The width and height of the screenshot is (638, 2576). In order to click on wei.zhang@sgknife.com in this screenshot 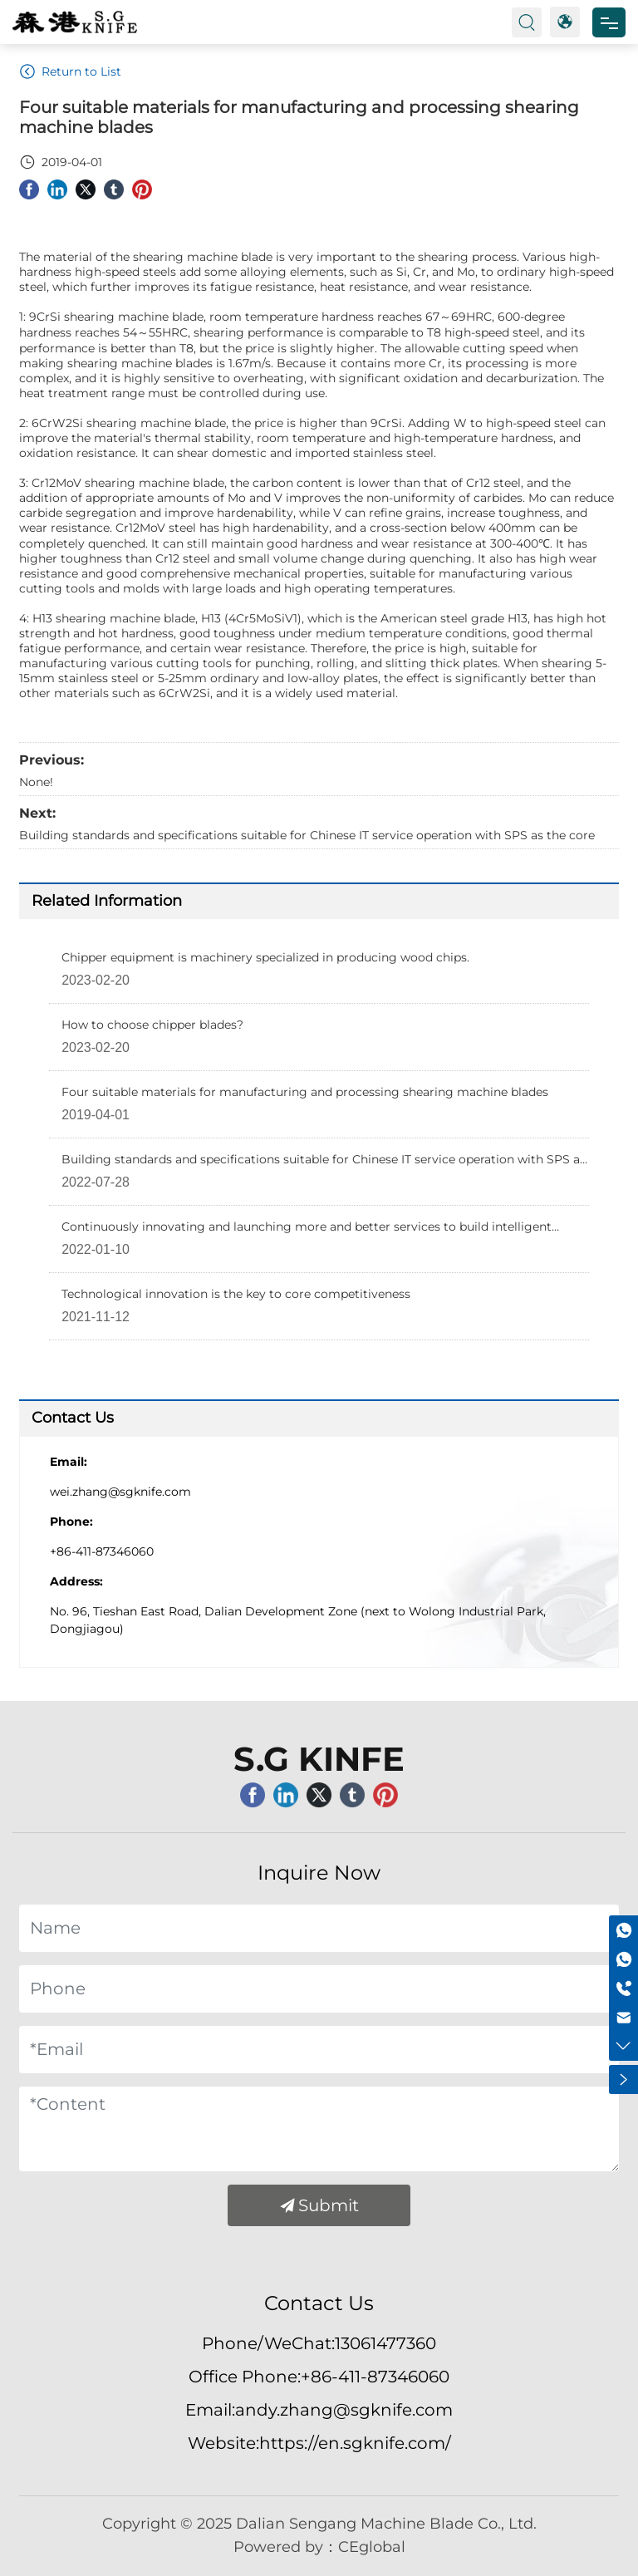, I will do `click(120, 1491)`.